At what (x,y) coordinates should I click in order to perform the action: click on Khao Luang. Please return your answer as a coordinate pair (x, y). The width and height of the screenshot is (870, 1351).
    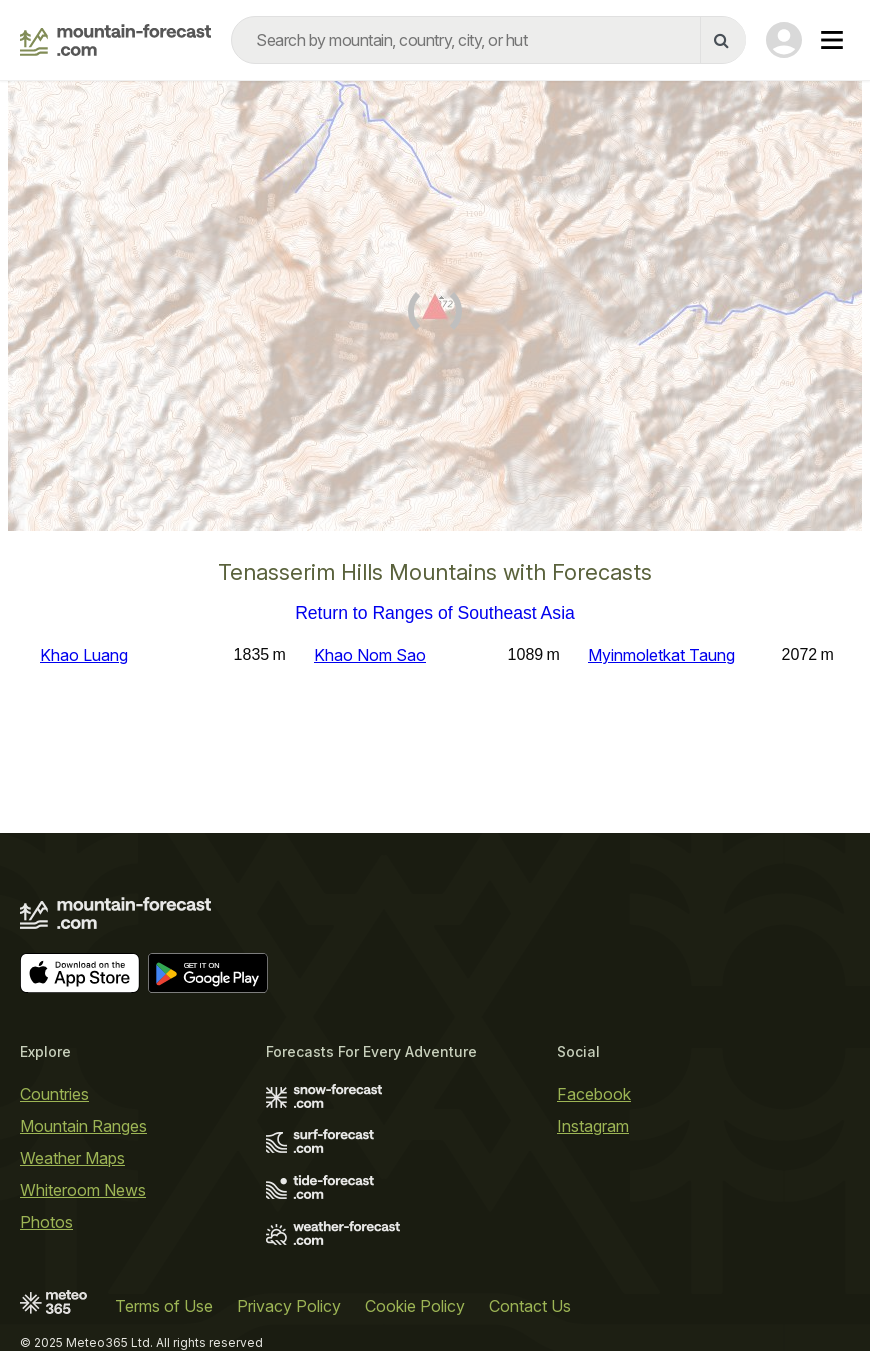
    Looking at the image, I should click on (84, 655).